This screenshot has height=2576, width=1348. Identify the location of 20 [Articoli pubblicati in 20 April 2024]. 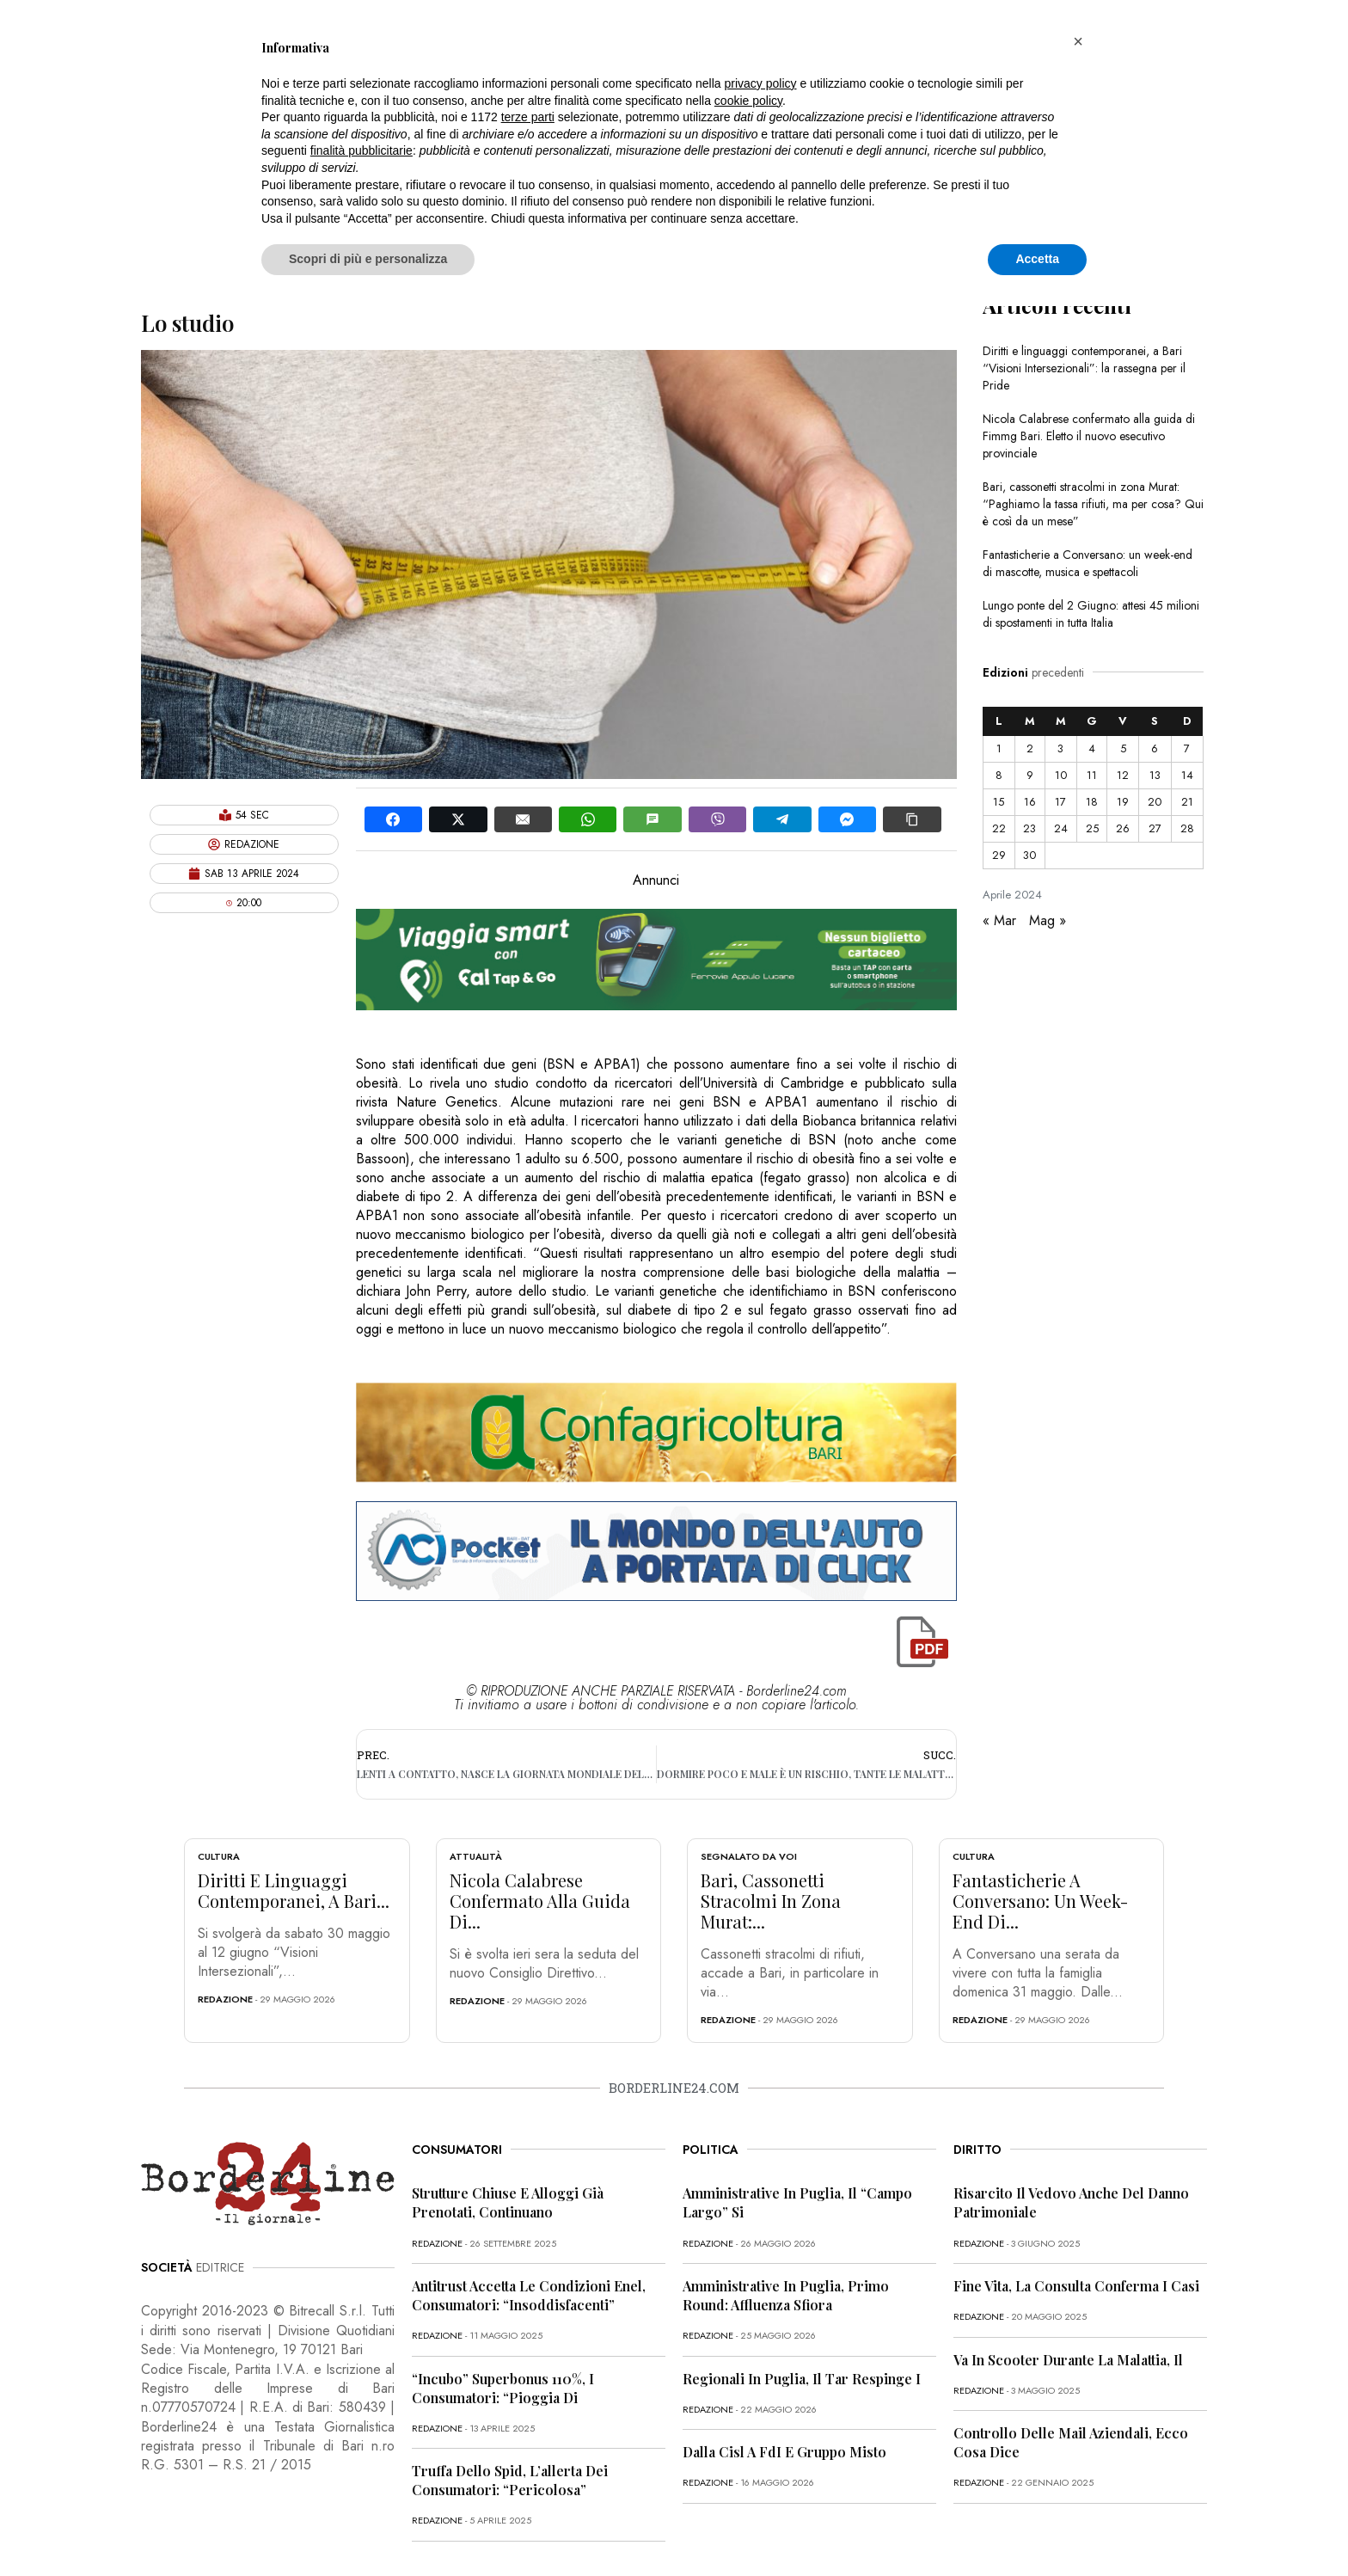
(1154, 802).